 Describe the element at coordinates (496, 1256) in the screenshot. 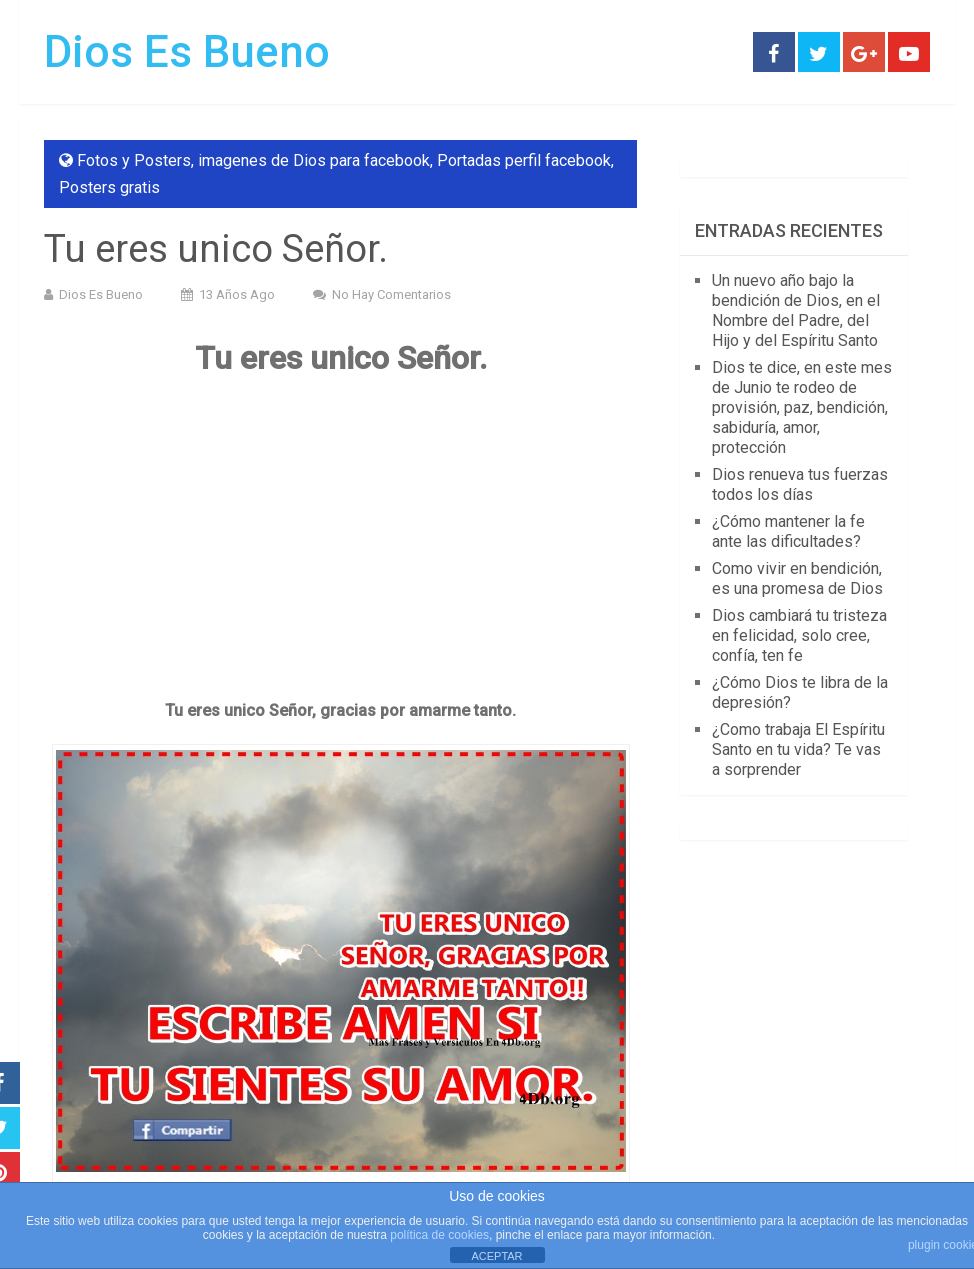

I see `ACEPTAR` at that location.